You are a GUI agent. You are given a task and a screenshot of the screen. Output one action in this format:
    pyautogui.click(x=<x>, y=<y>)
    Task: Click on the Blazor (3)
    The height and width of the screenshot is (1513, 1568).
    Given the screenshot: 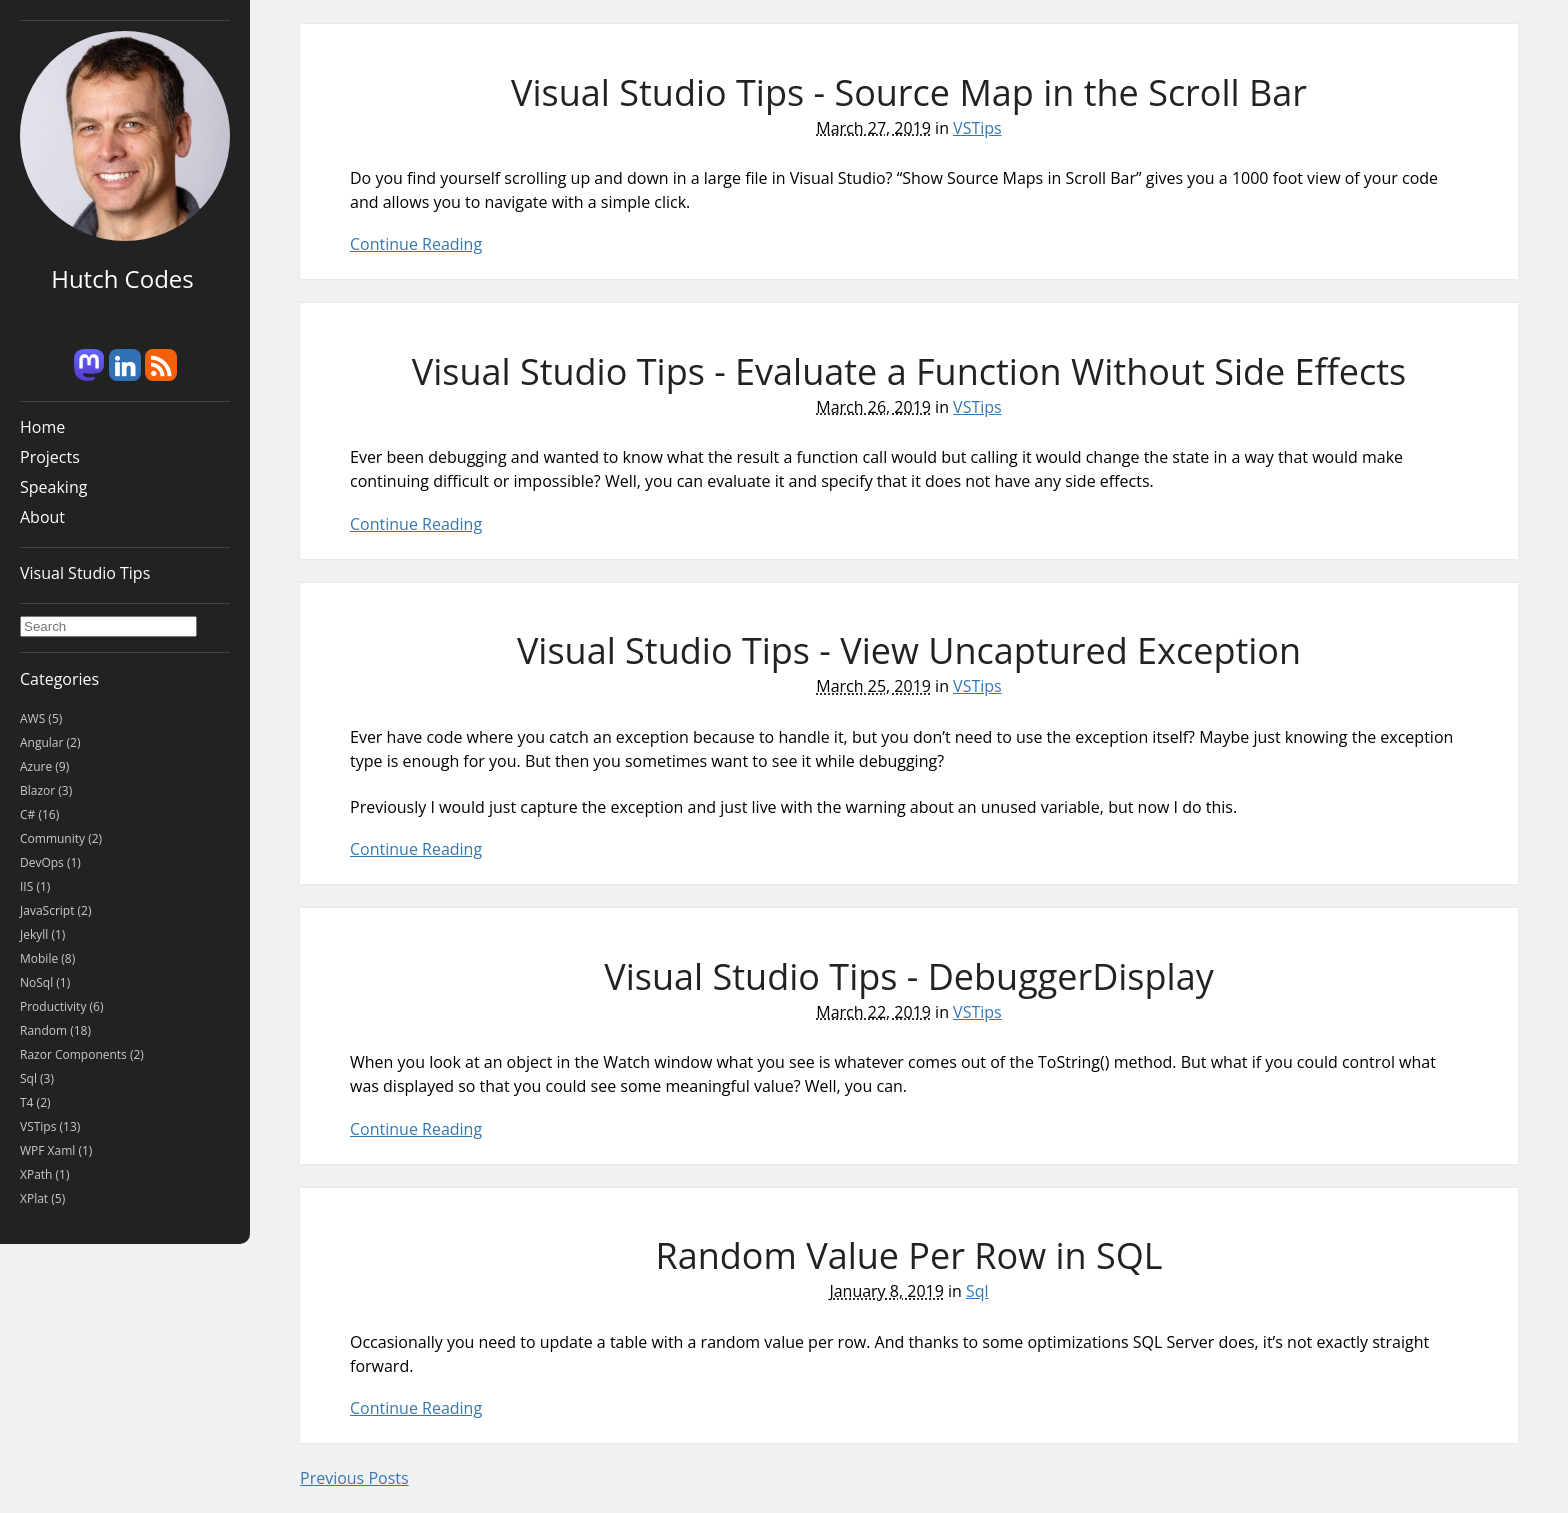 What is the action you would take?
    pyautogui.click(x=46, y=790)
    